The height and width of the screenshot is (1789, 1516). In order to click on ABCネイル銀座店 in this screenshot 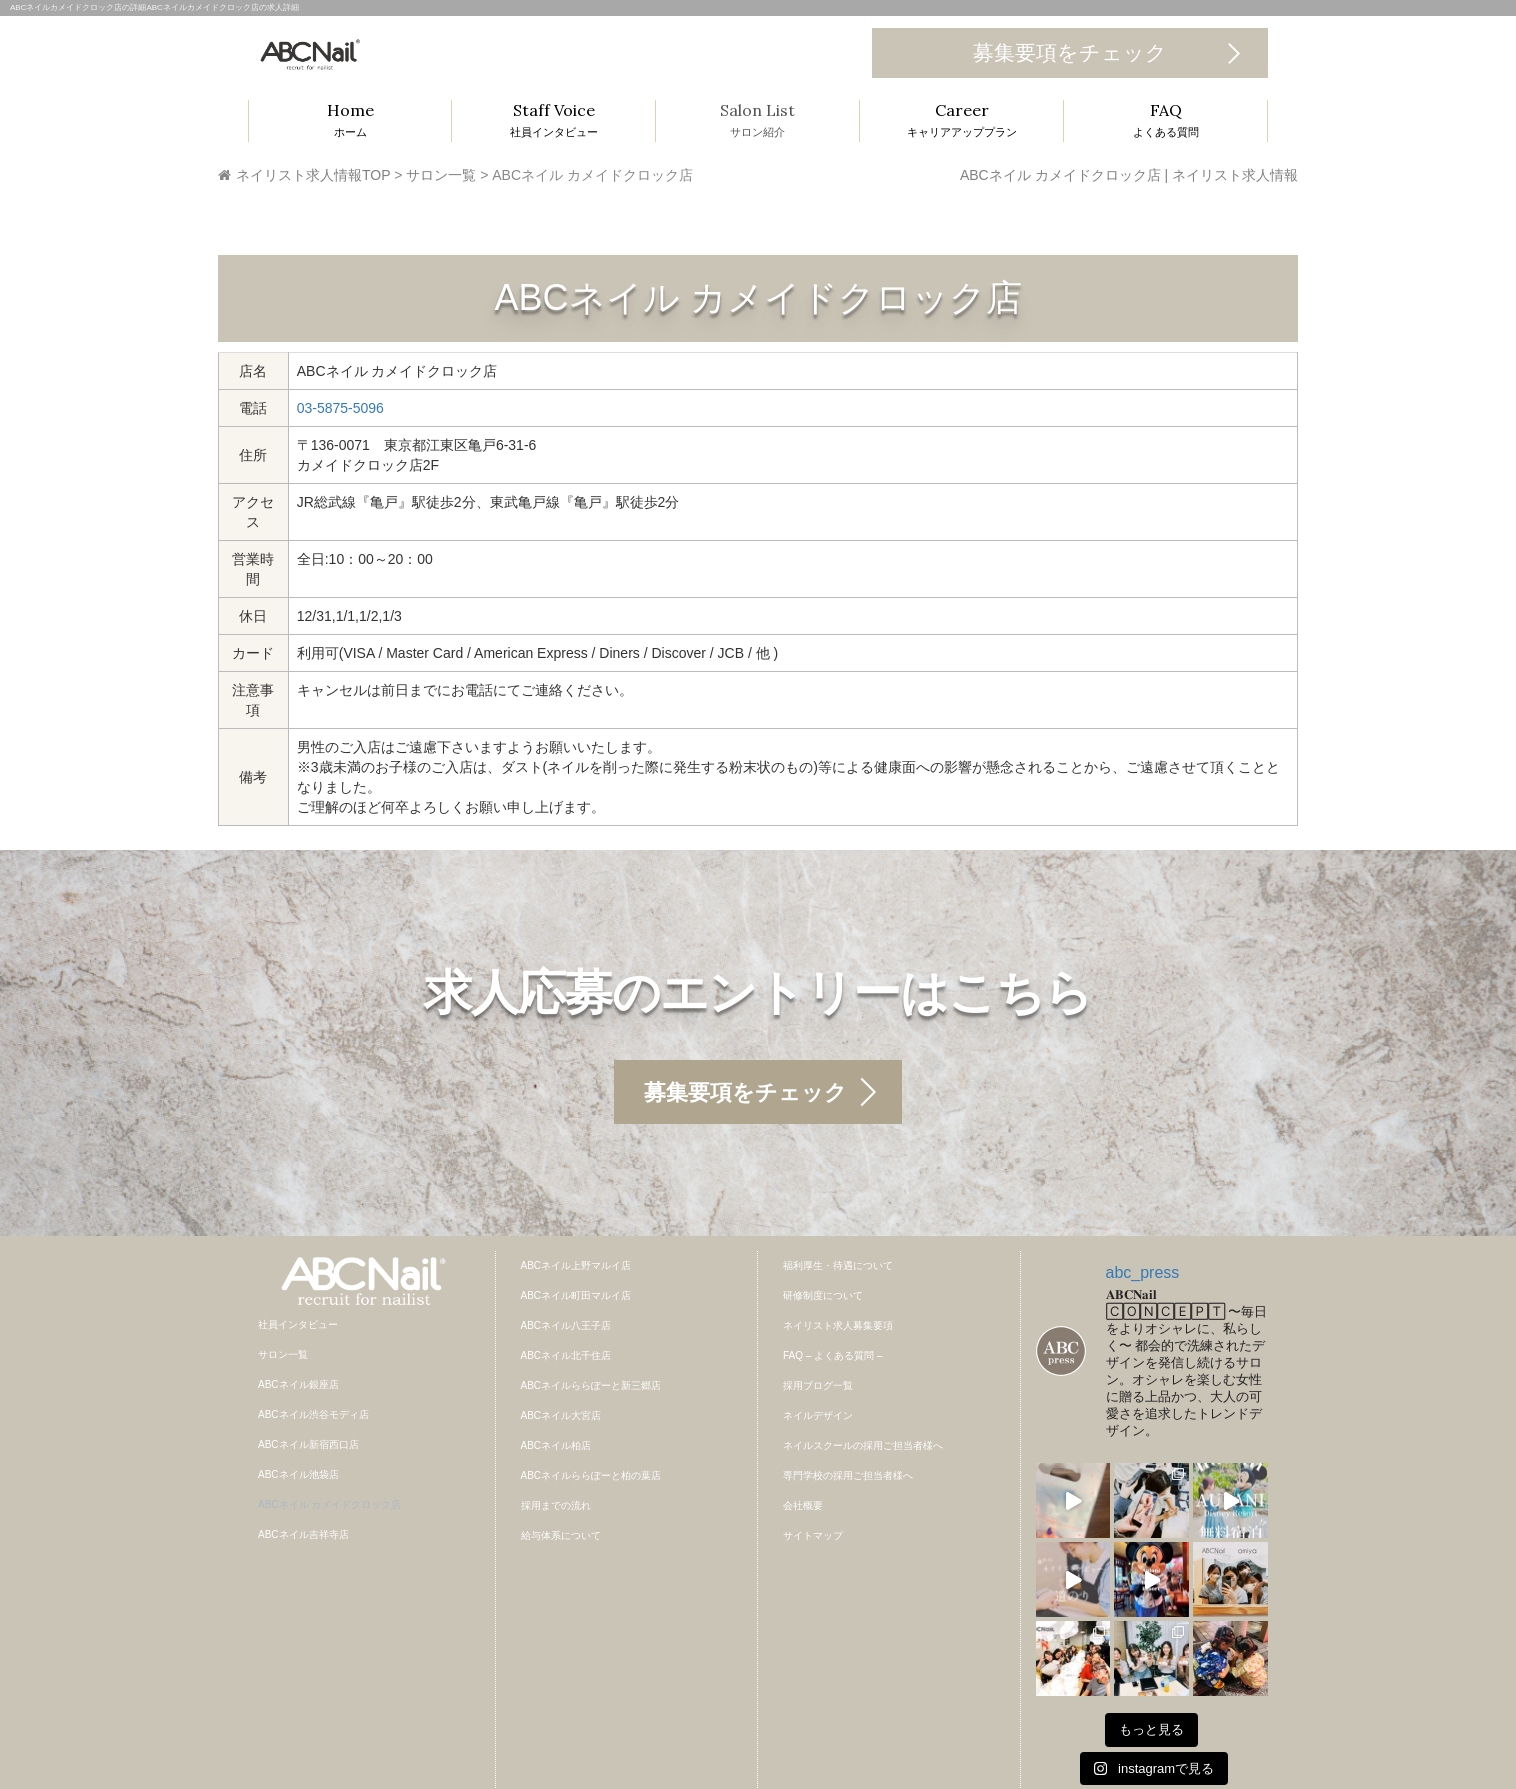, I will do `click(298, 1384)`.